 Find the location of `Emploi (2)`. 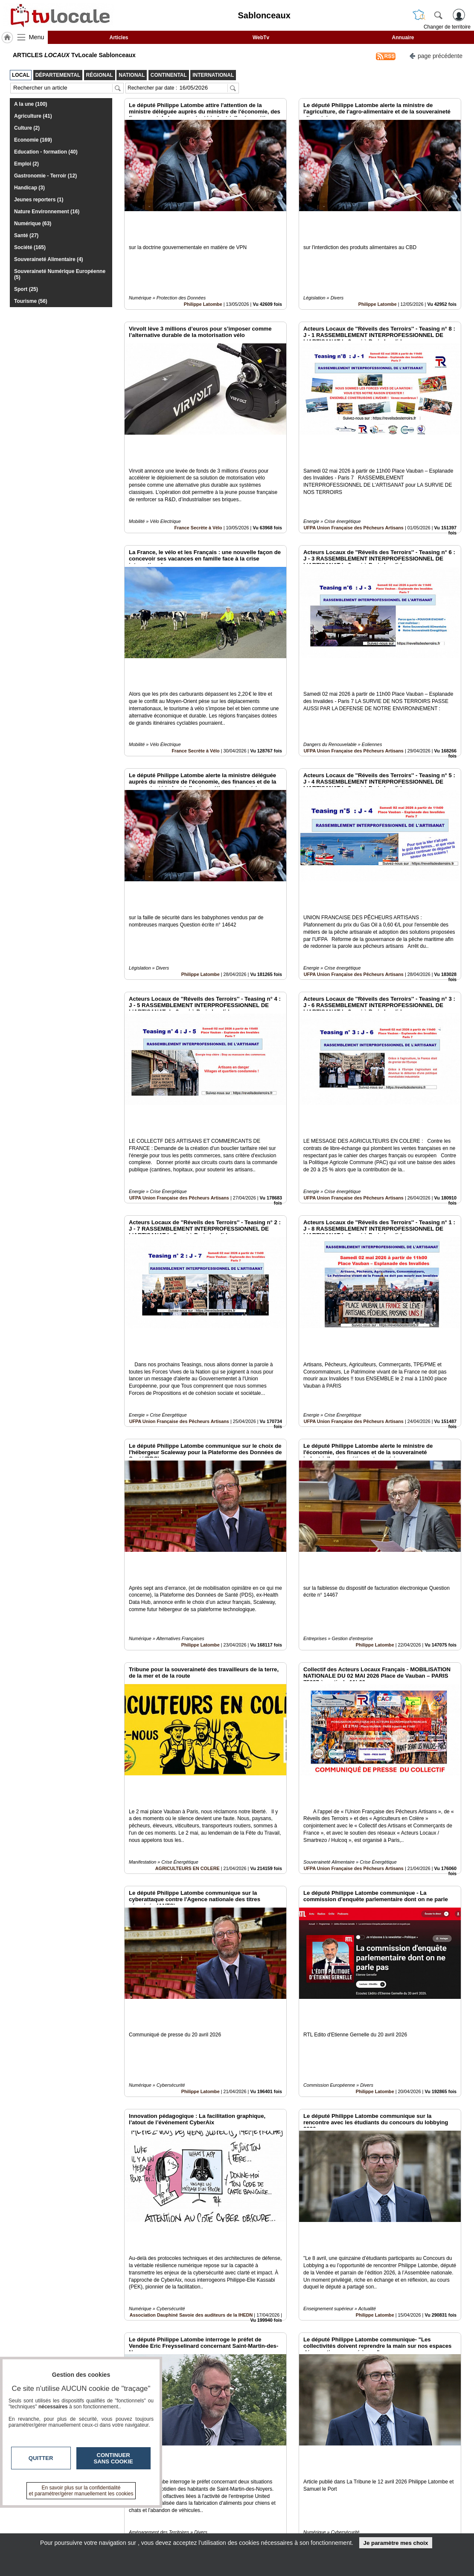

Emploi (2) is located at coordinates (26, 164).